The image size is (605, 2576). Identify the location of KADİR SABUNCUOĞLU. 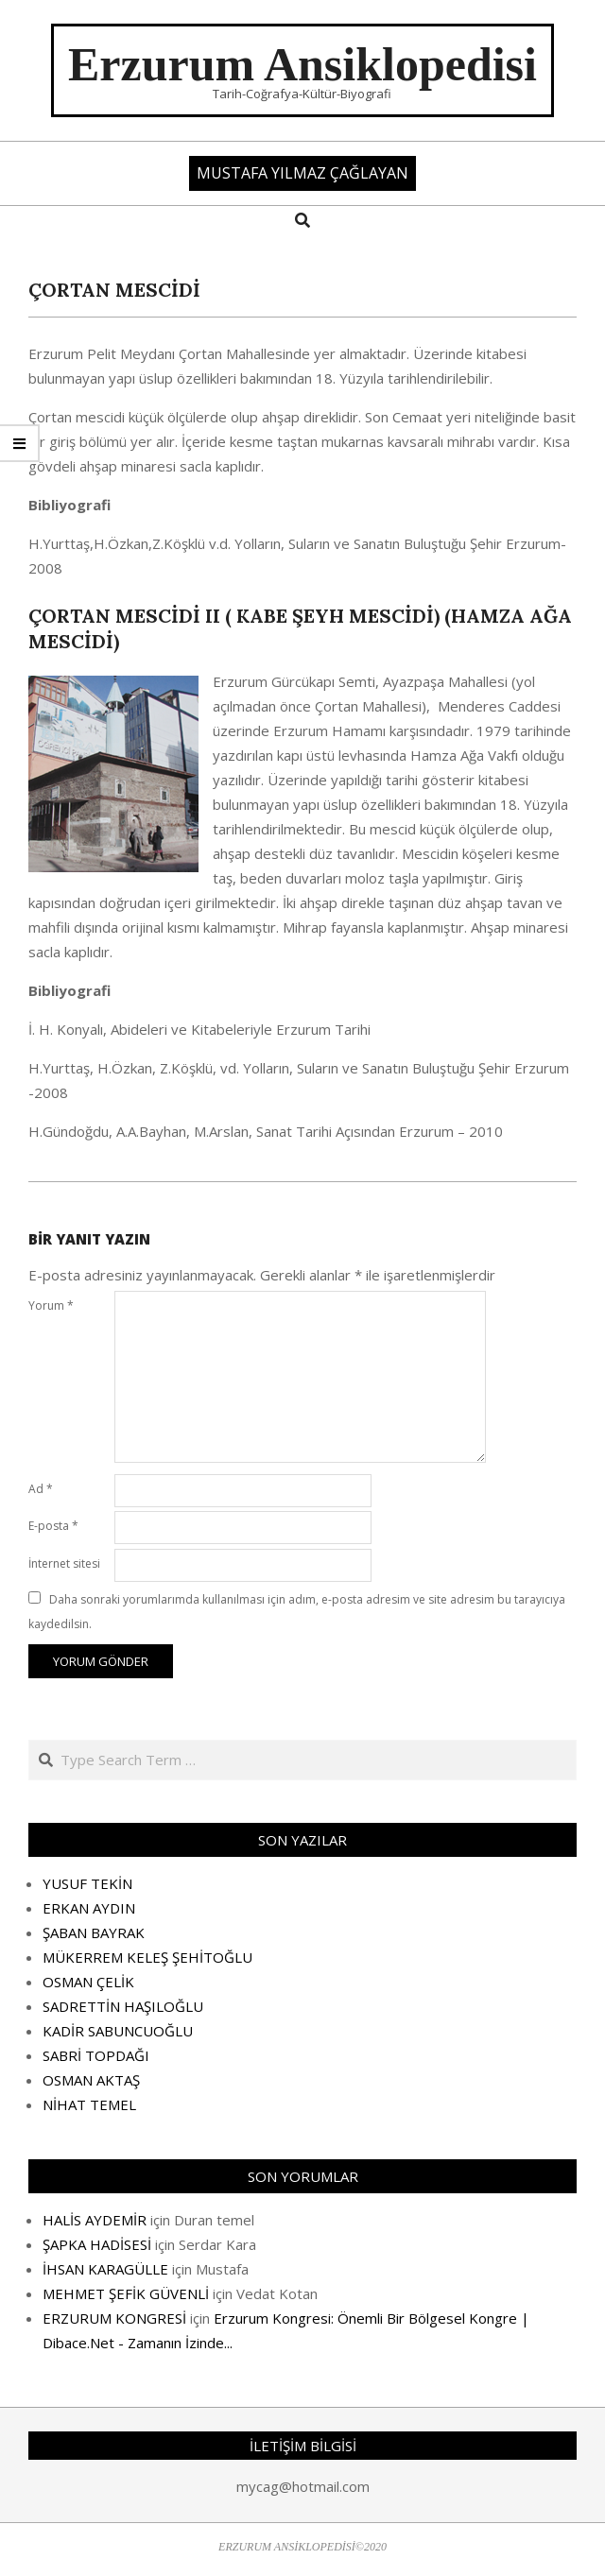
(118, 2030).